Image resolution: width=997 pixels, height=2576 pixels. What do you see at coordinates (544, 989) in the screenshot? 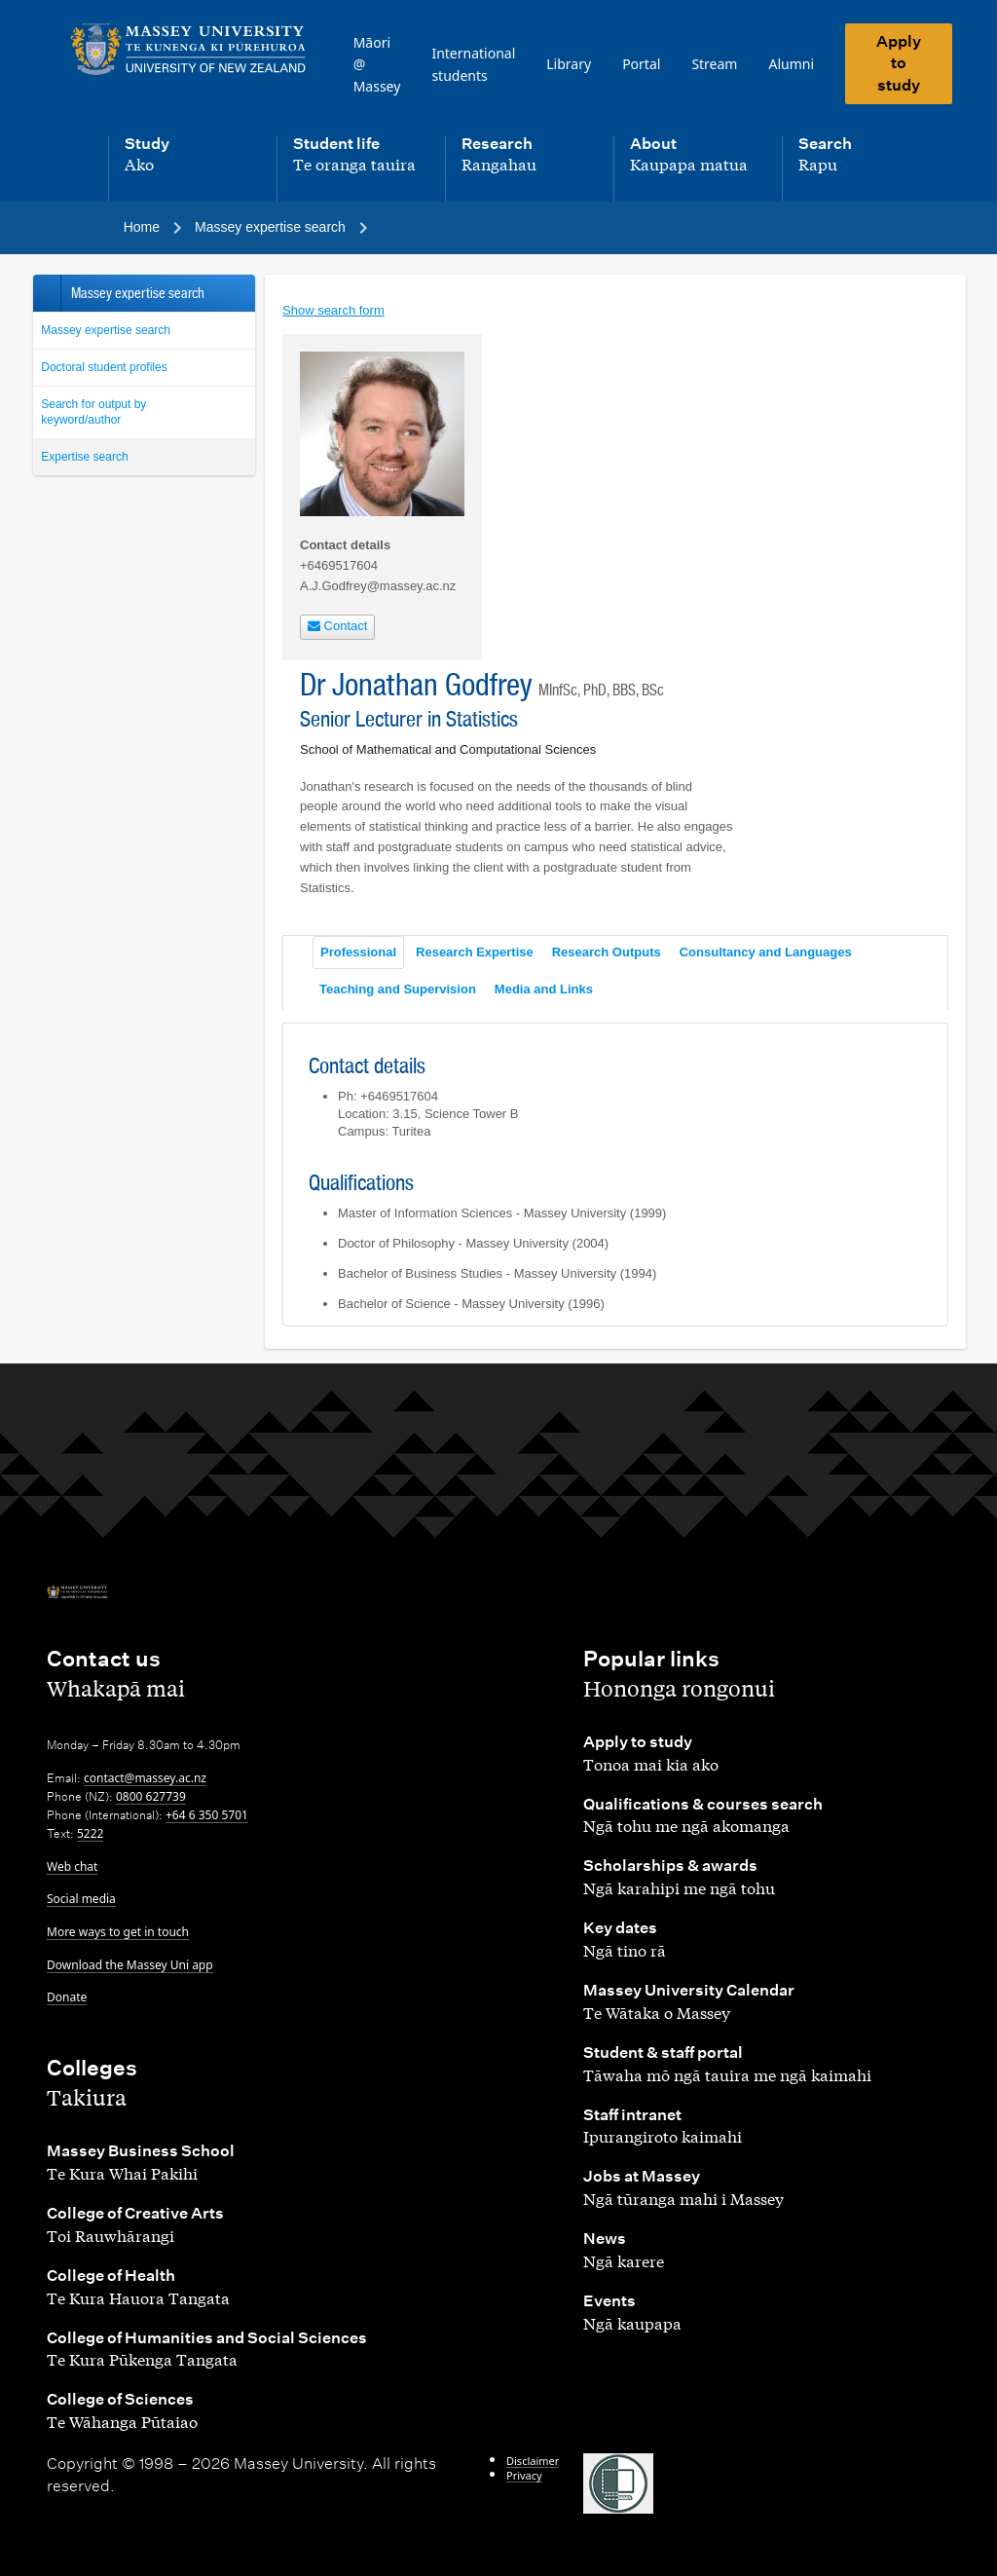
I see `Media and Links [tab]` at bounding box center [544, 989].